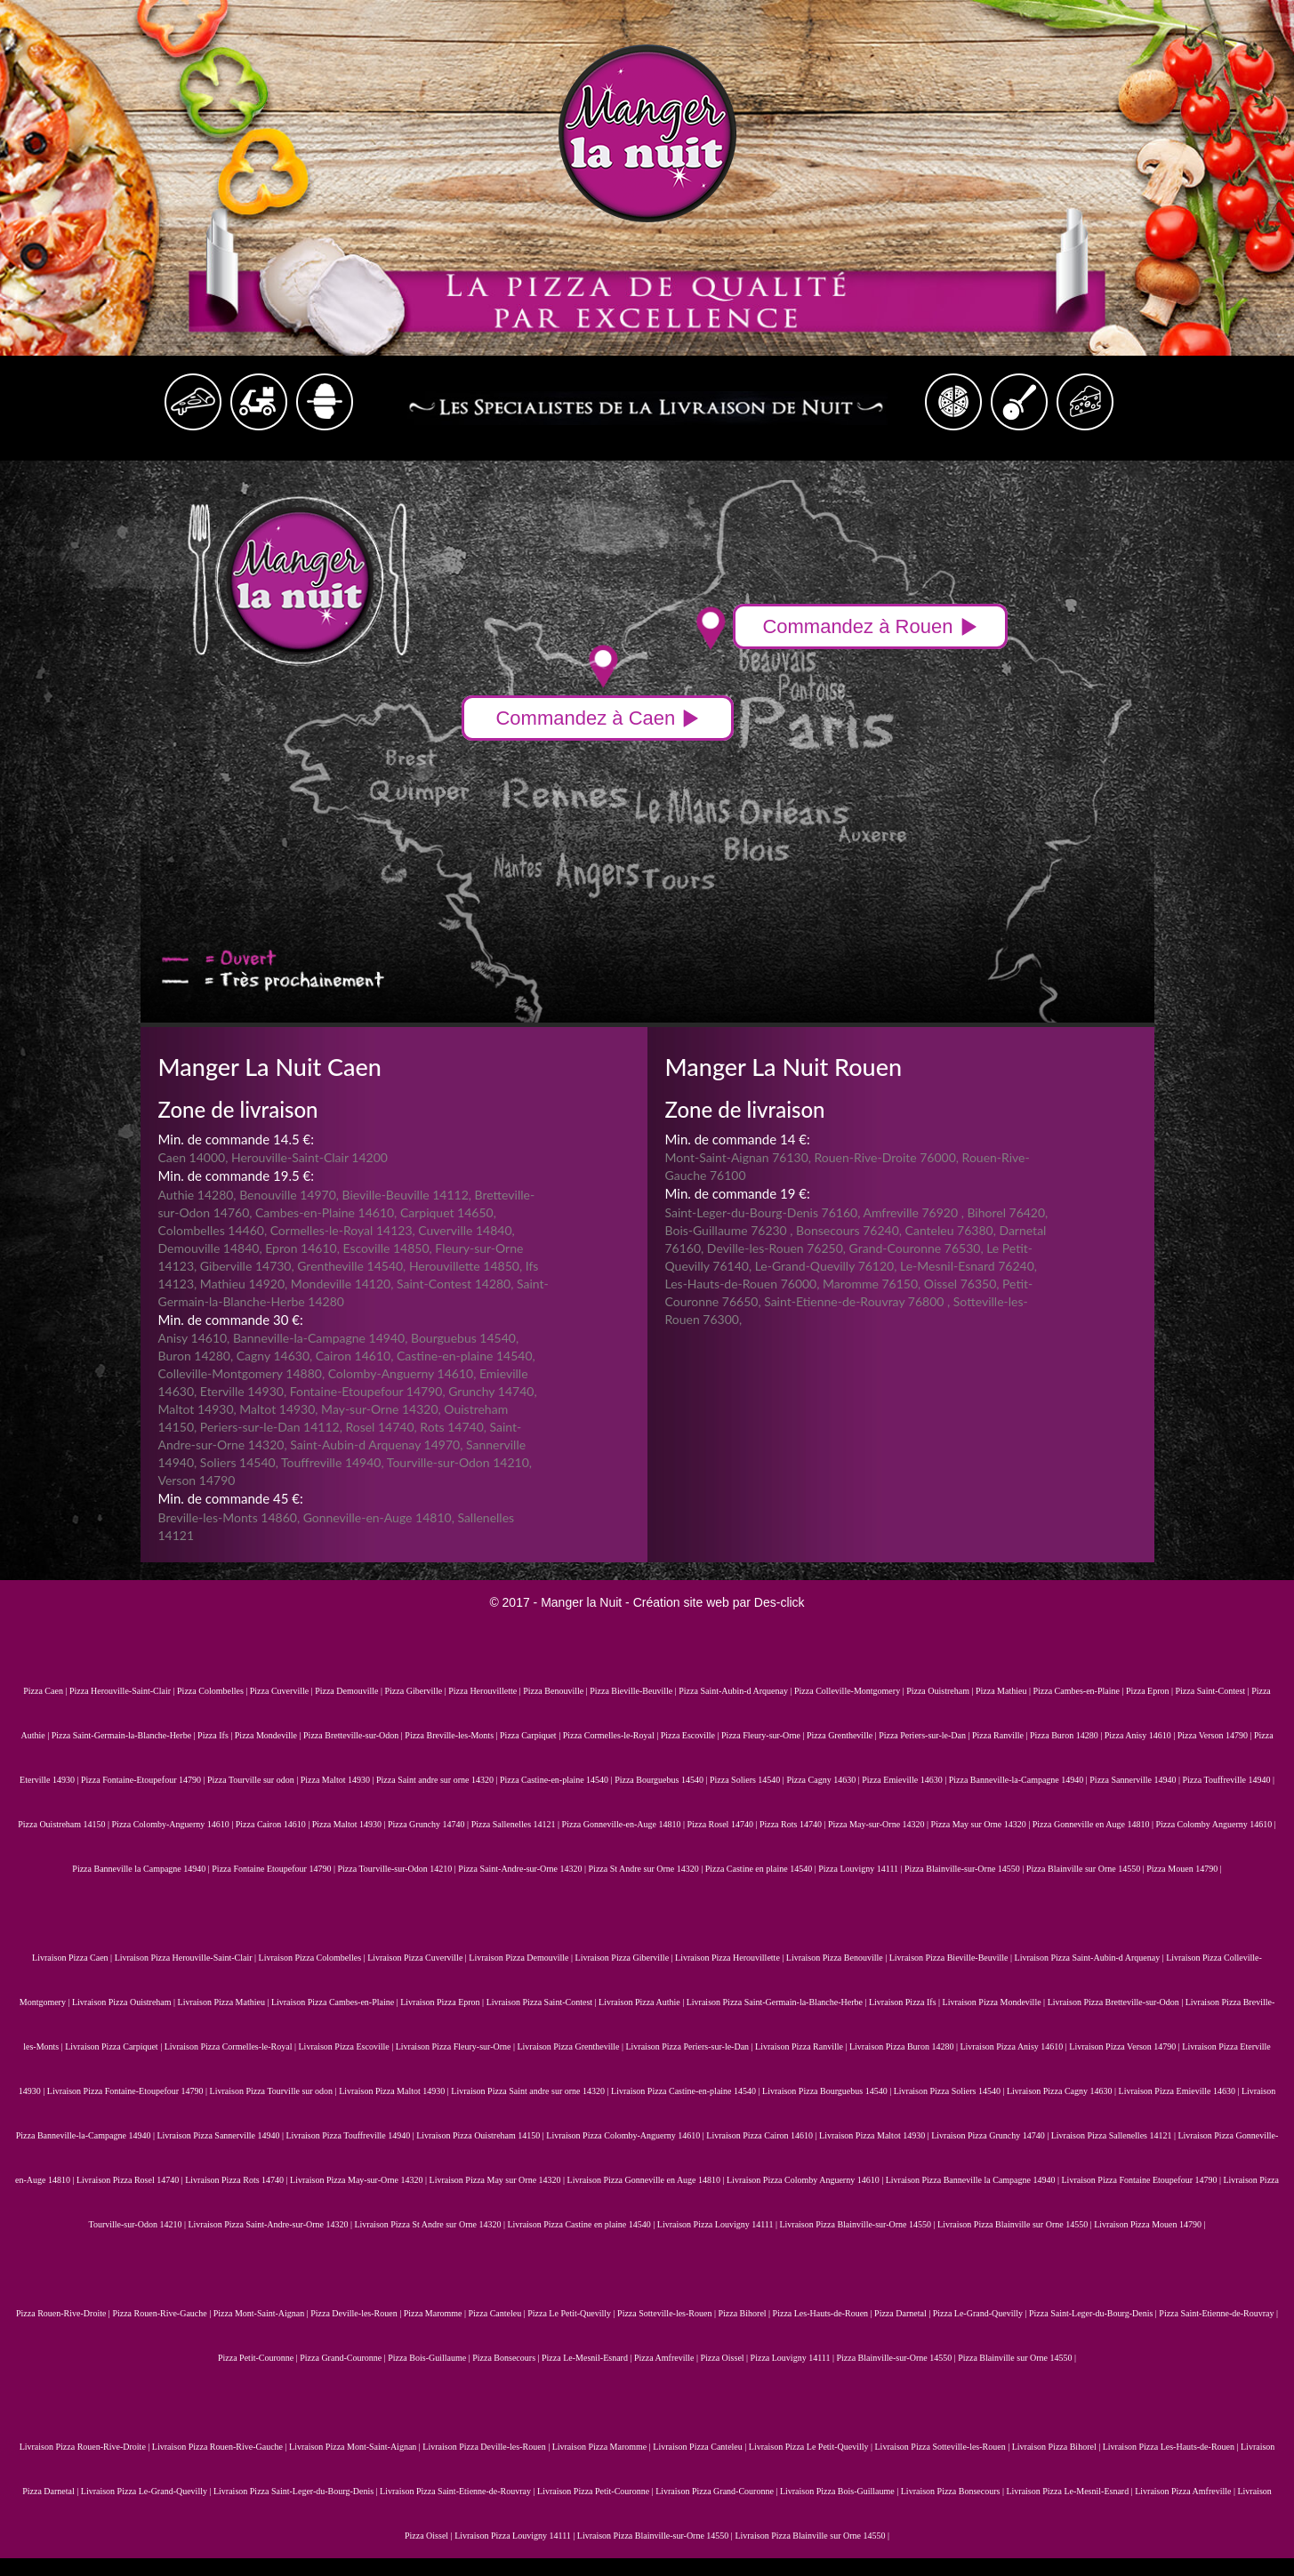 The height and width of the screenshot is (2576, 1294). Describe the element at coordinates (1070, 2491) in the screenshot. I see `Livraison Pizza Le-Mesnil-Esnard |` at that location.